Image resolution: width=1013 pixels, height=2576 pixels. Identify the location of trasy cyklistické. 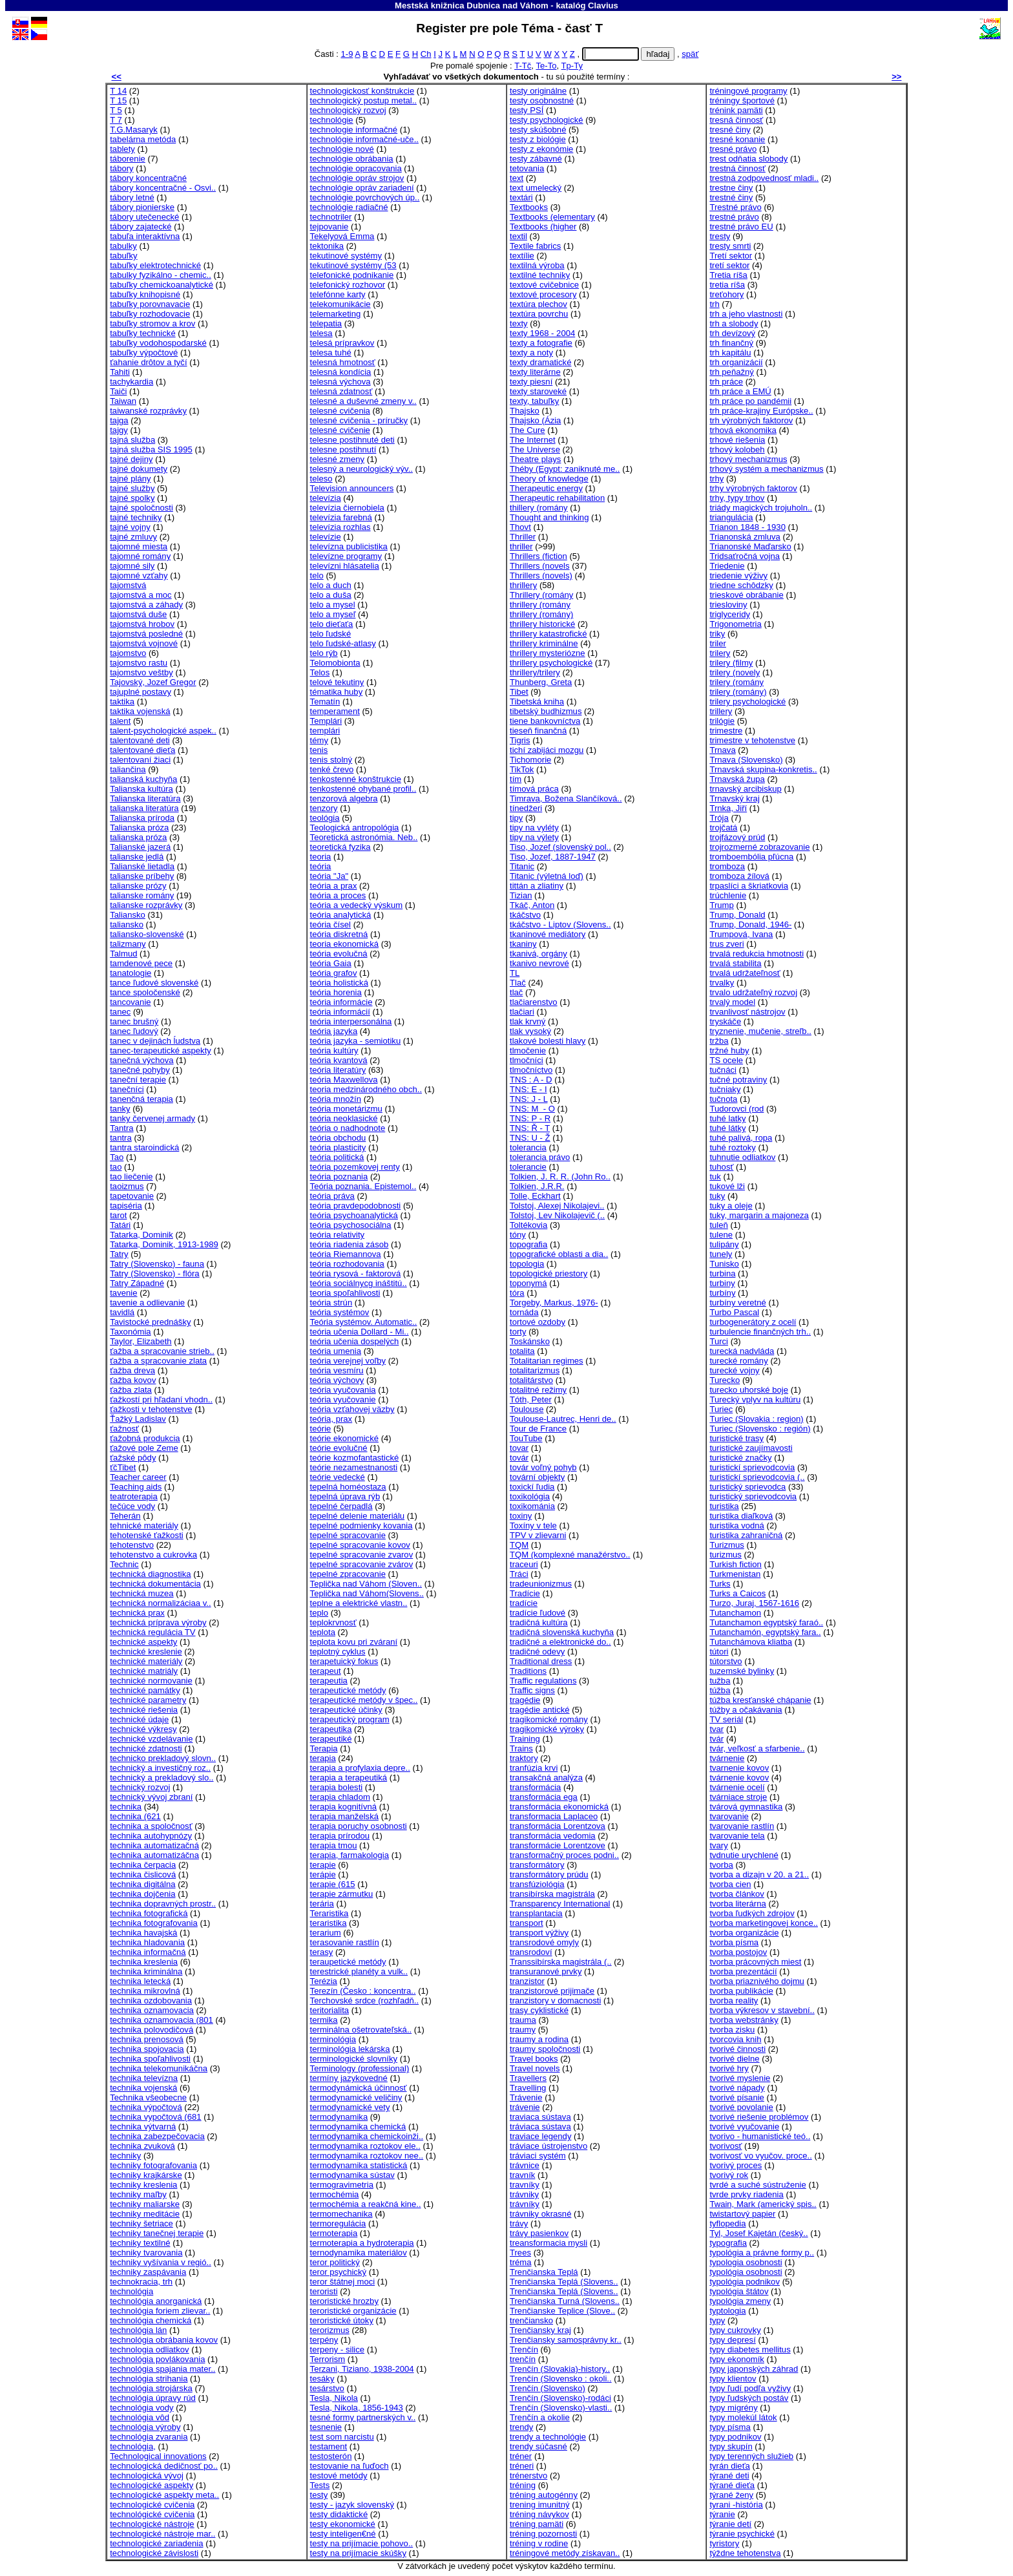
(539, 2010).